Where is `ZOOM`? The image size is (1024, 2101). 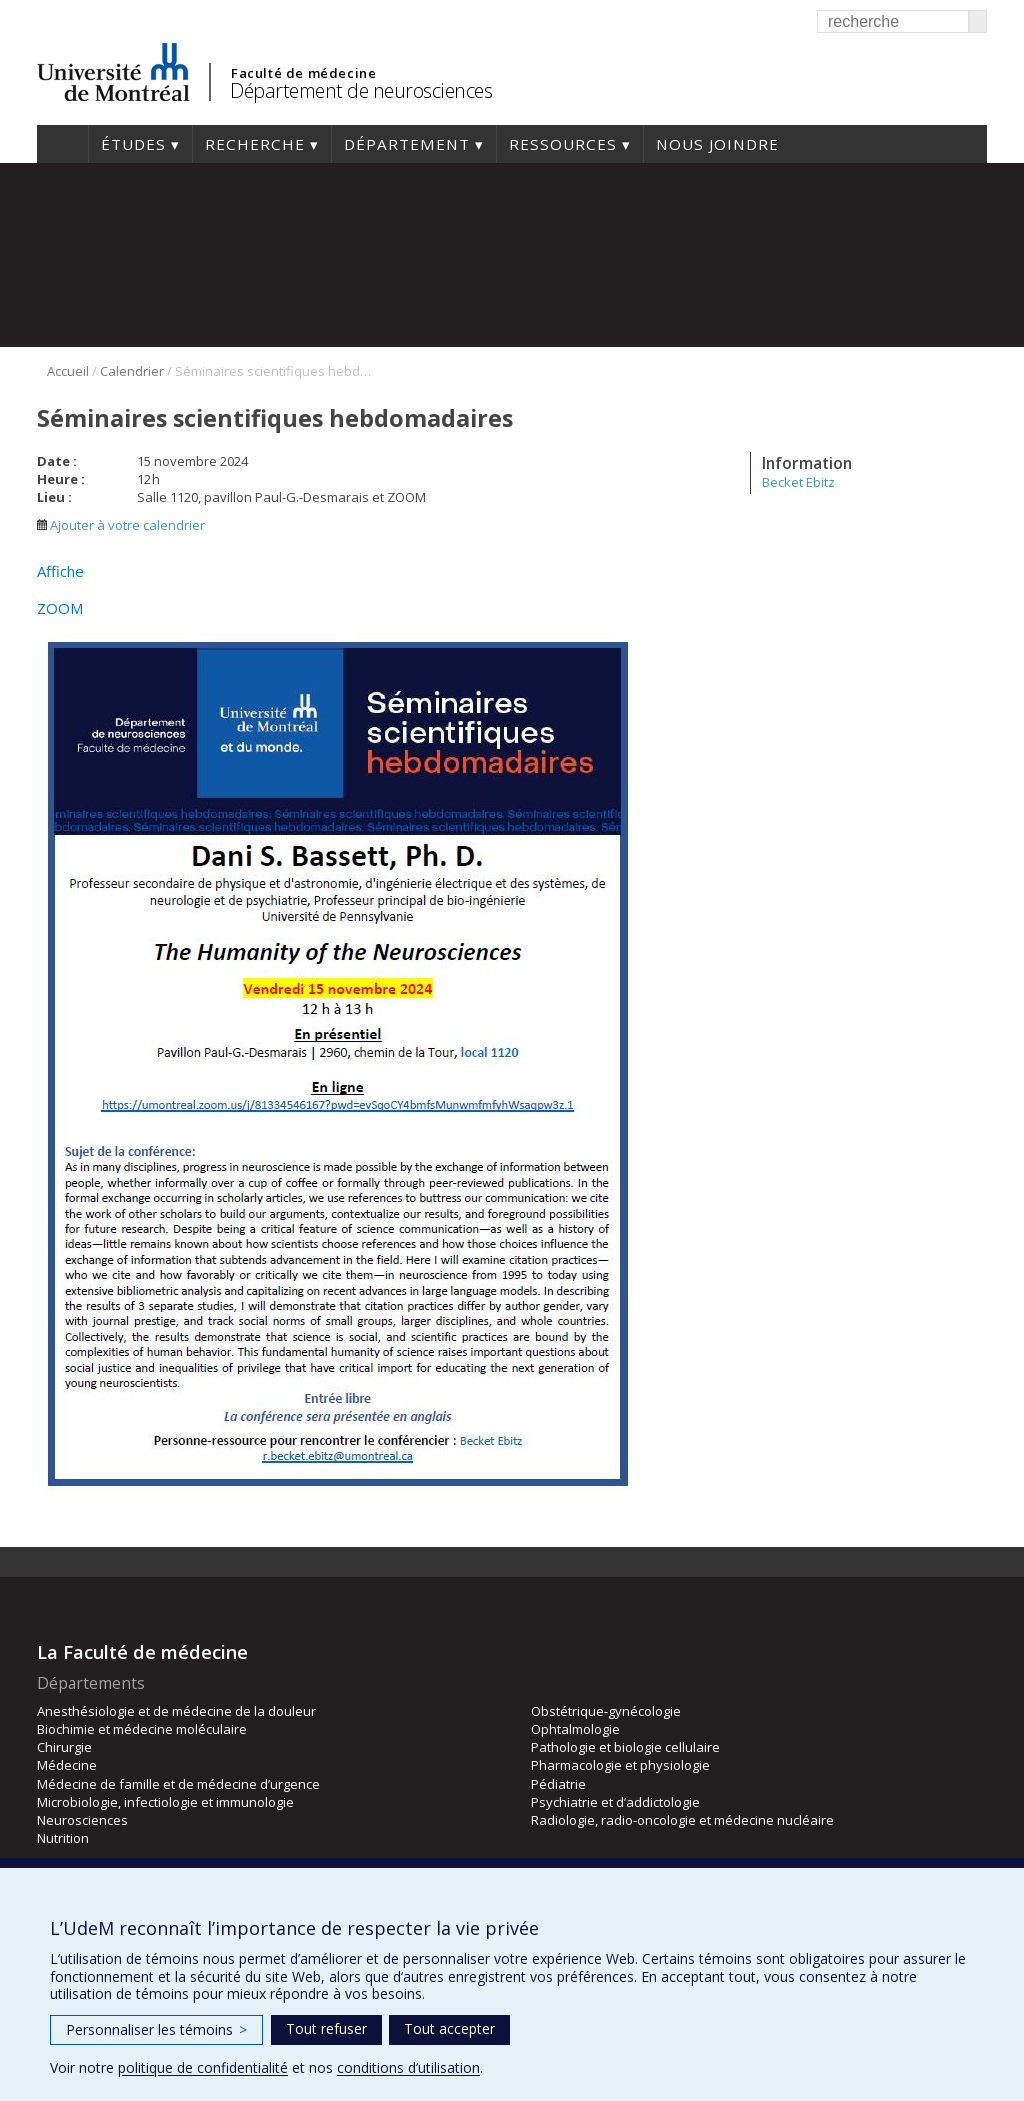 ZOOM is located at coordinates (60, 608).